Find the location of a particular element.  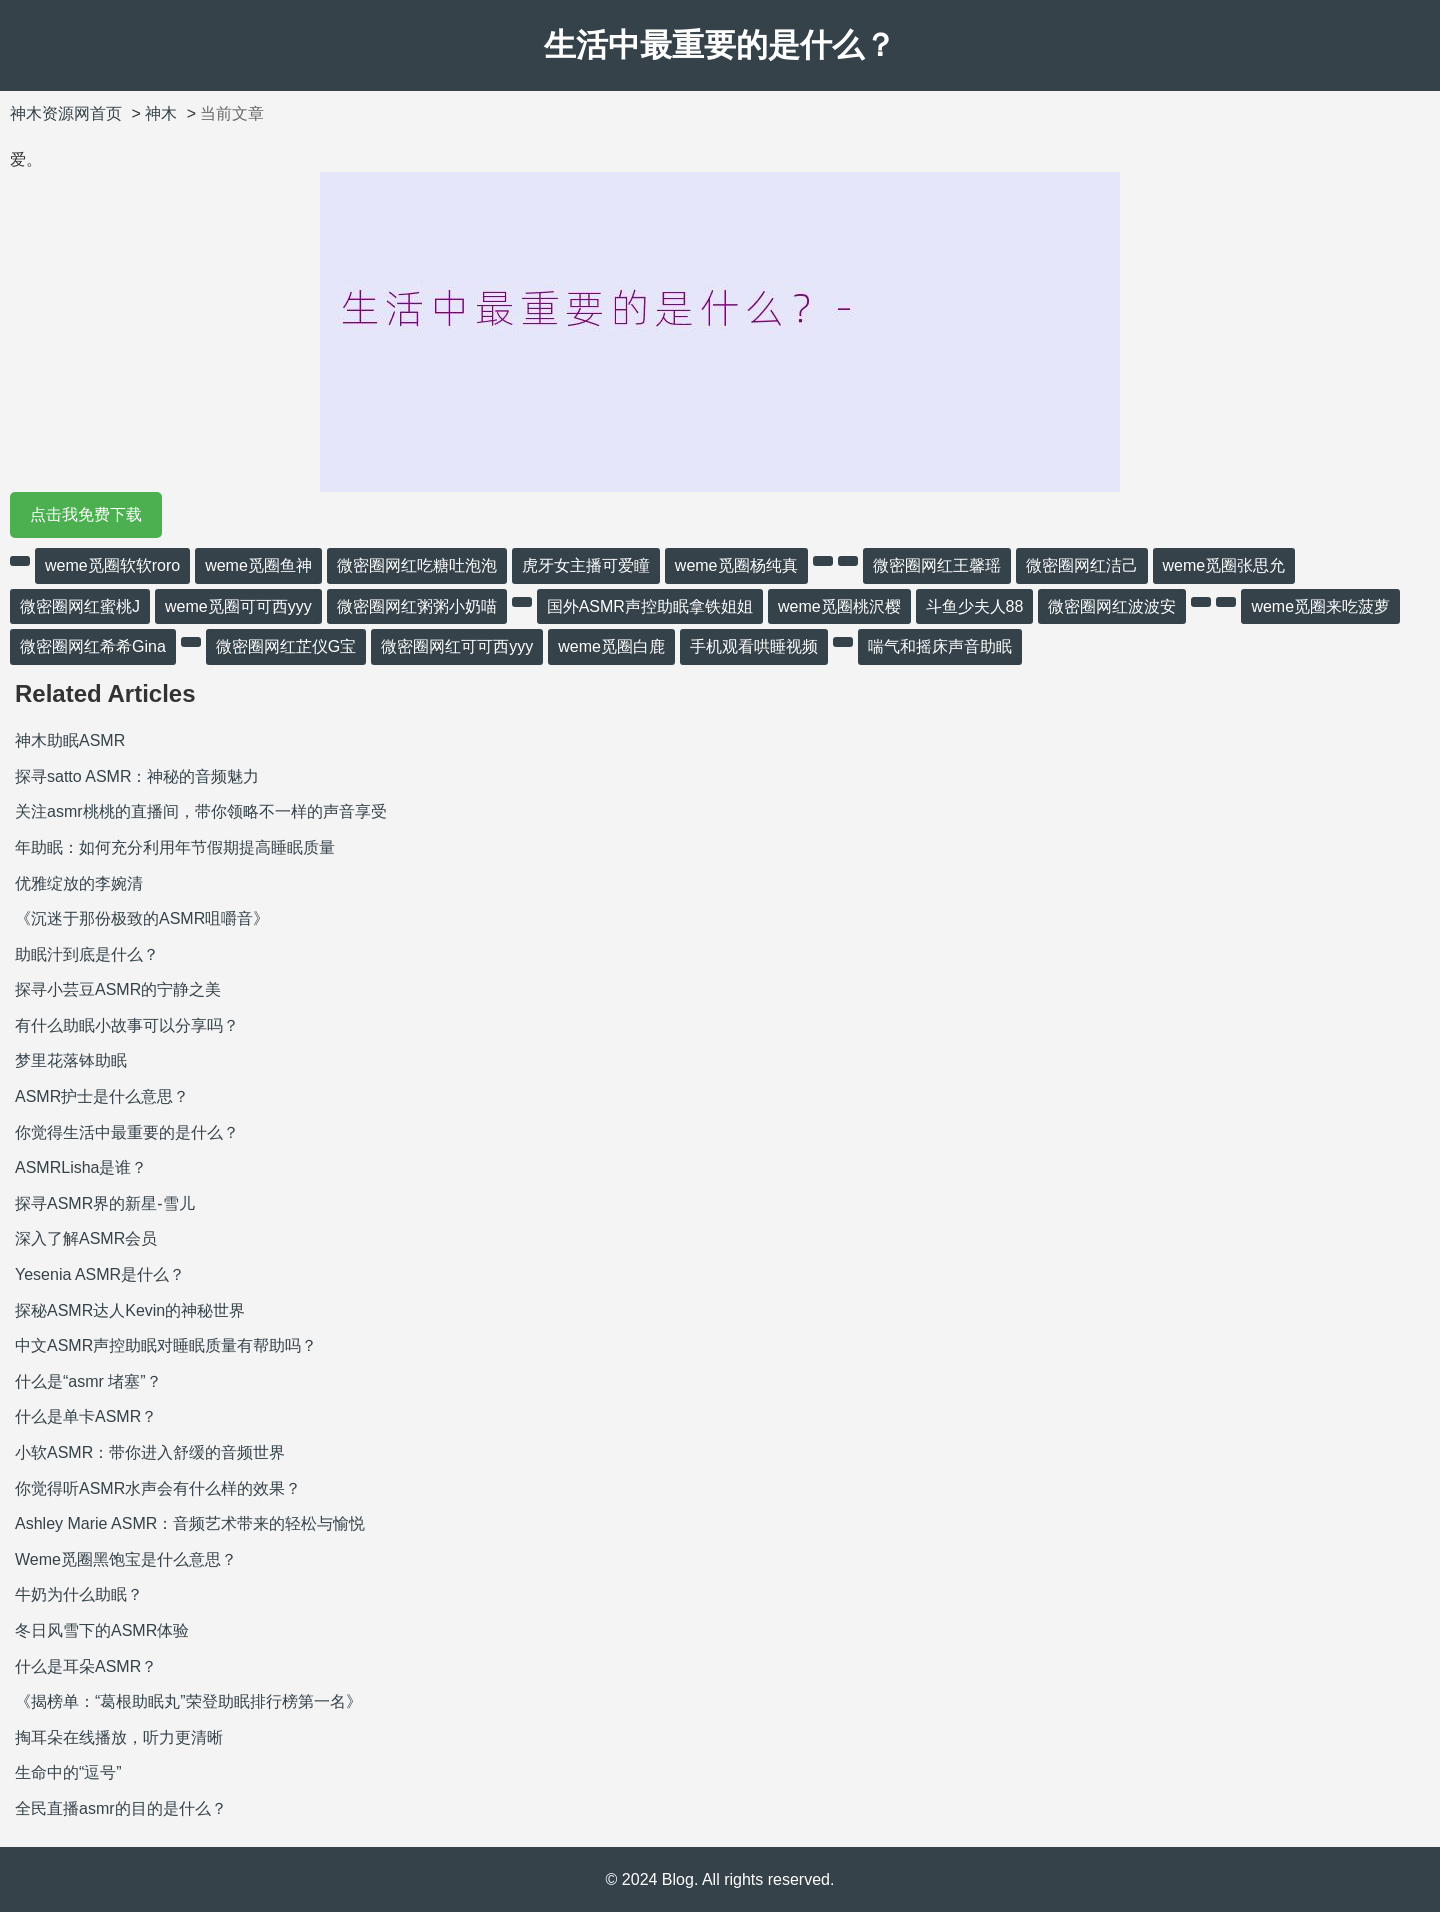

Weme觅圈黑饱宝是什么意思？ is located at coordinates (126, 1559).